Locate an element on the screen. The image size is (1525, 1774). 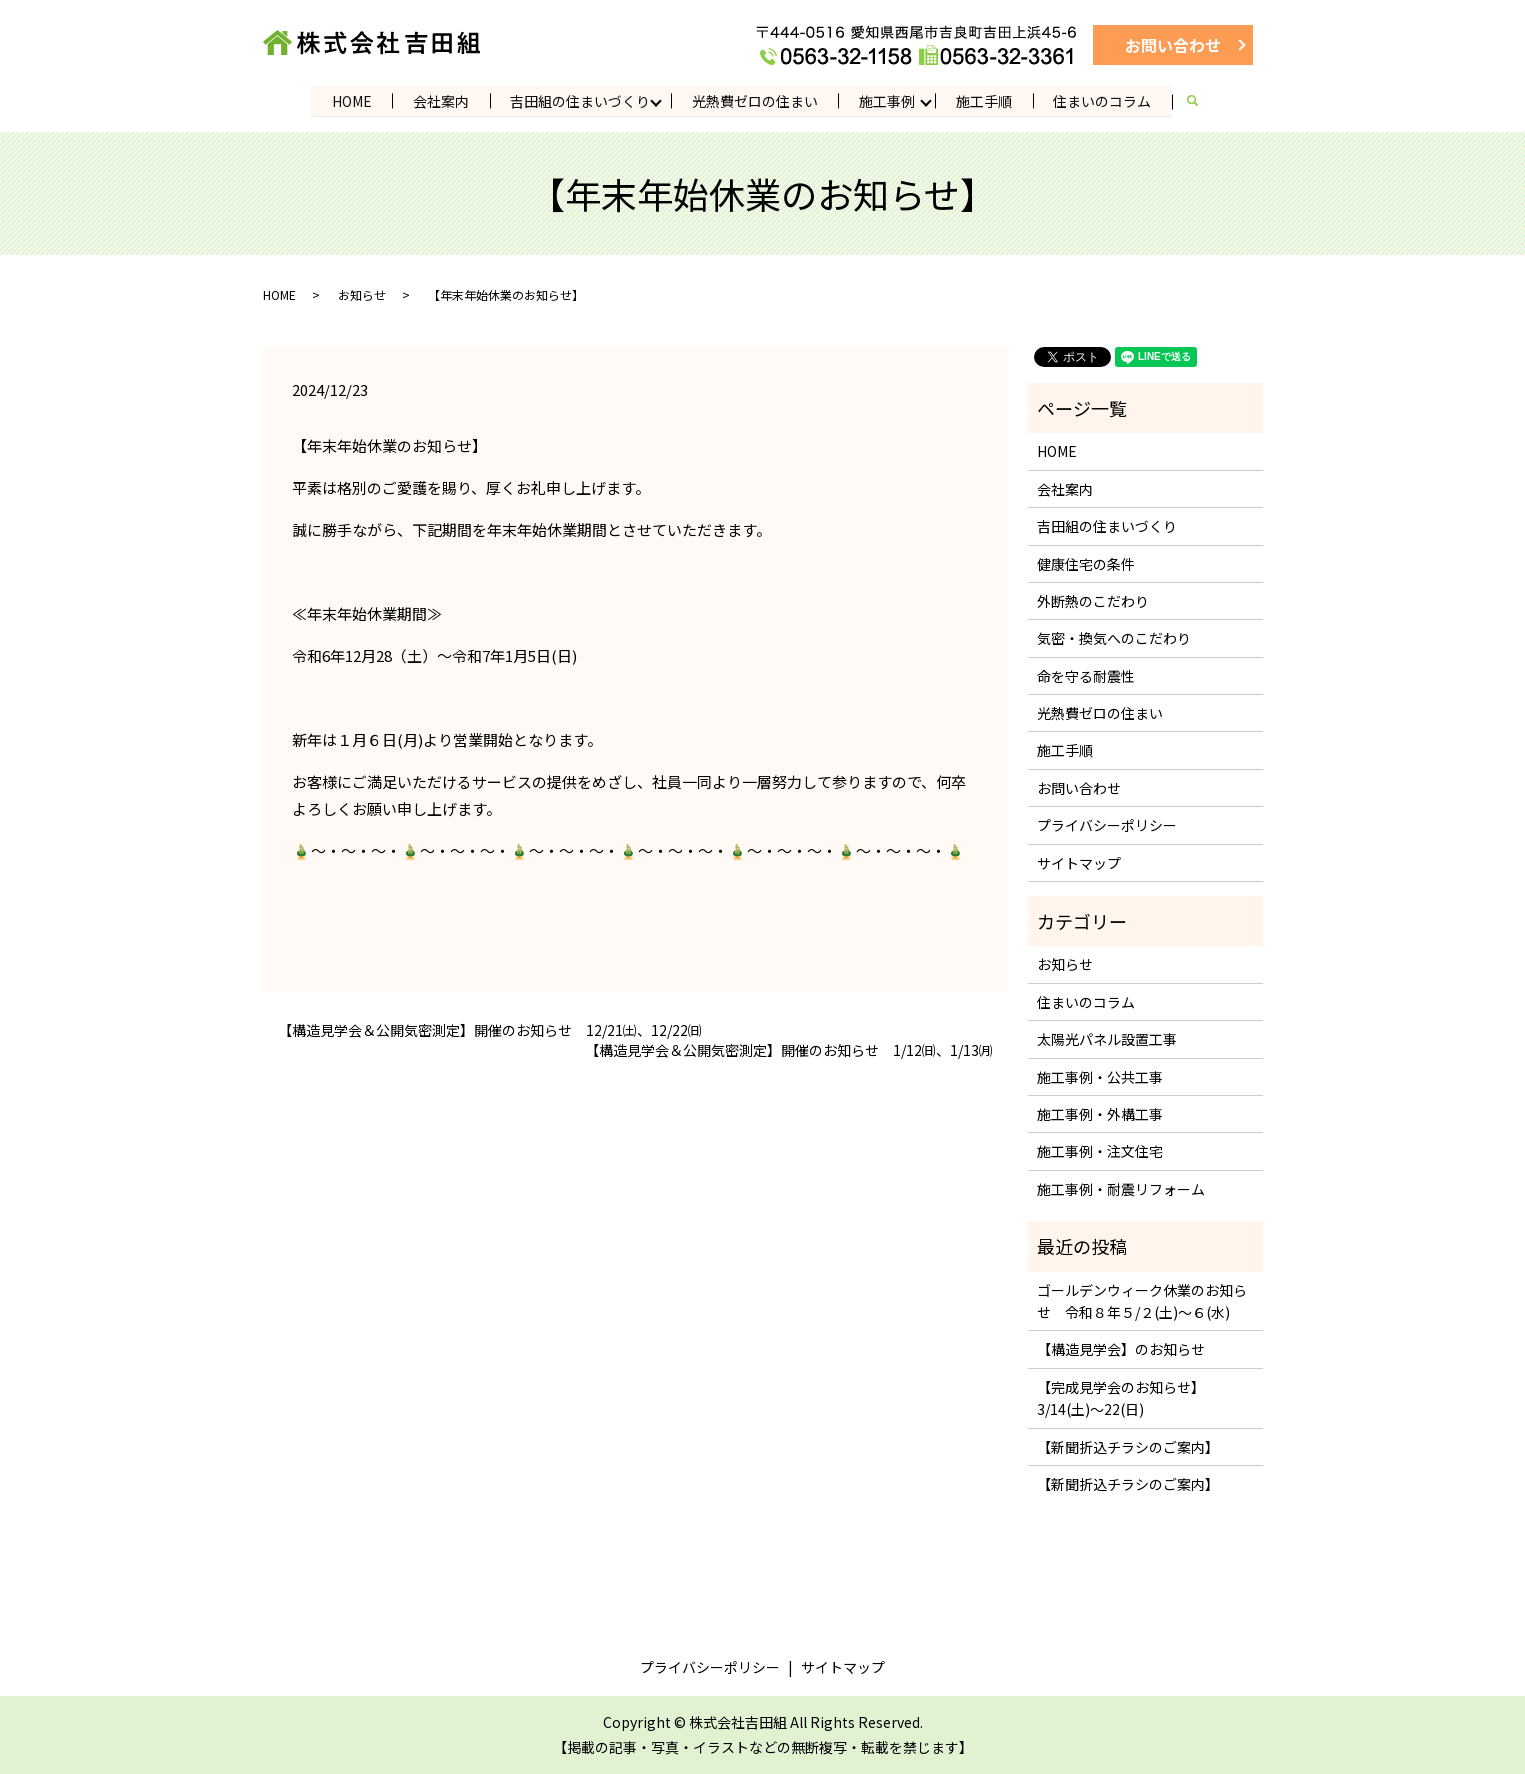
施工事例・公共工事 is located at coordinates (1100, 1077).